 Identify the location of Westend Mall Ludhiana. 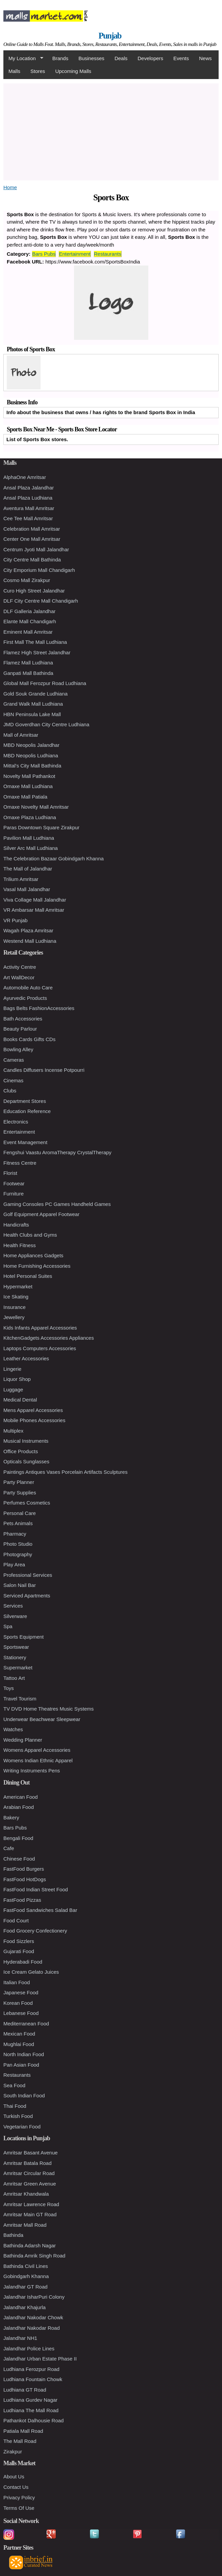
(29, 941).